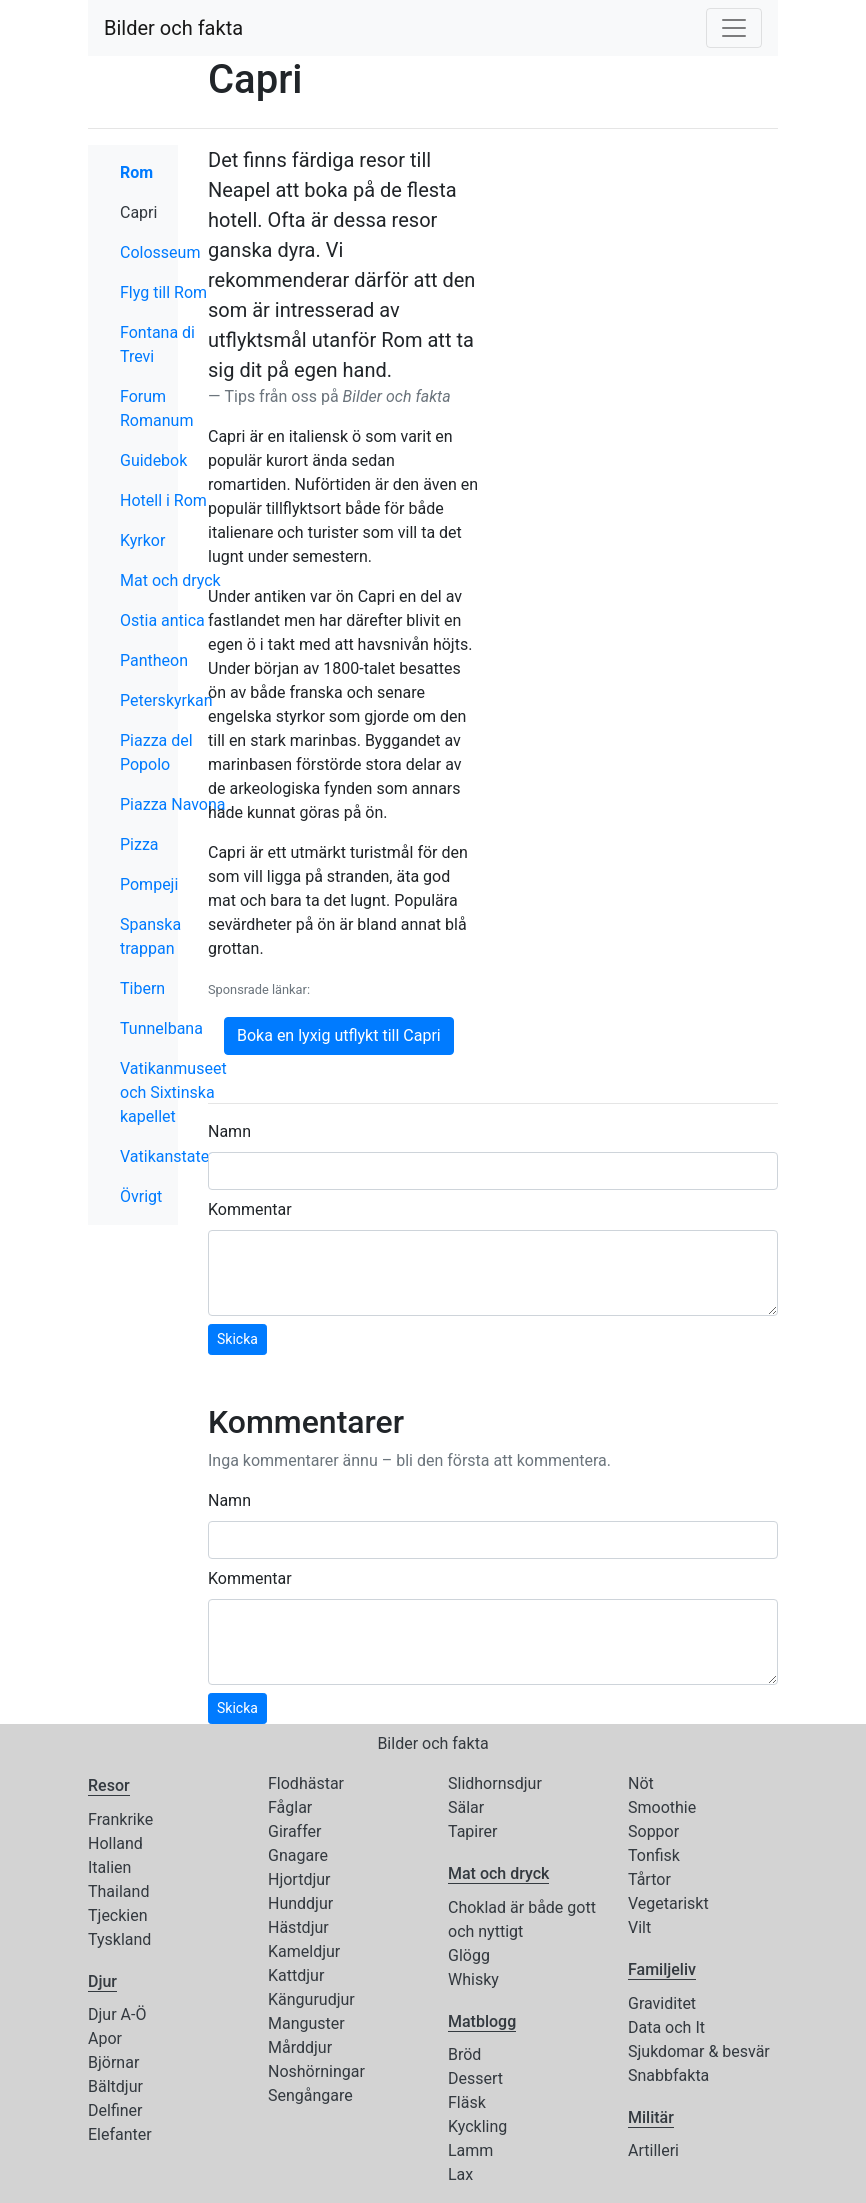  Describe the element at coordinates (120, 1819) in the screenshot. I see `Frankrike` at that location.